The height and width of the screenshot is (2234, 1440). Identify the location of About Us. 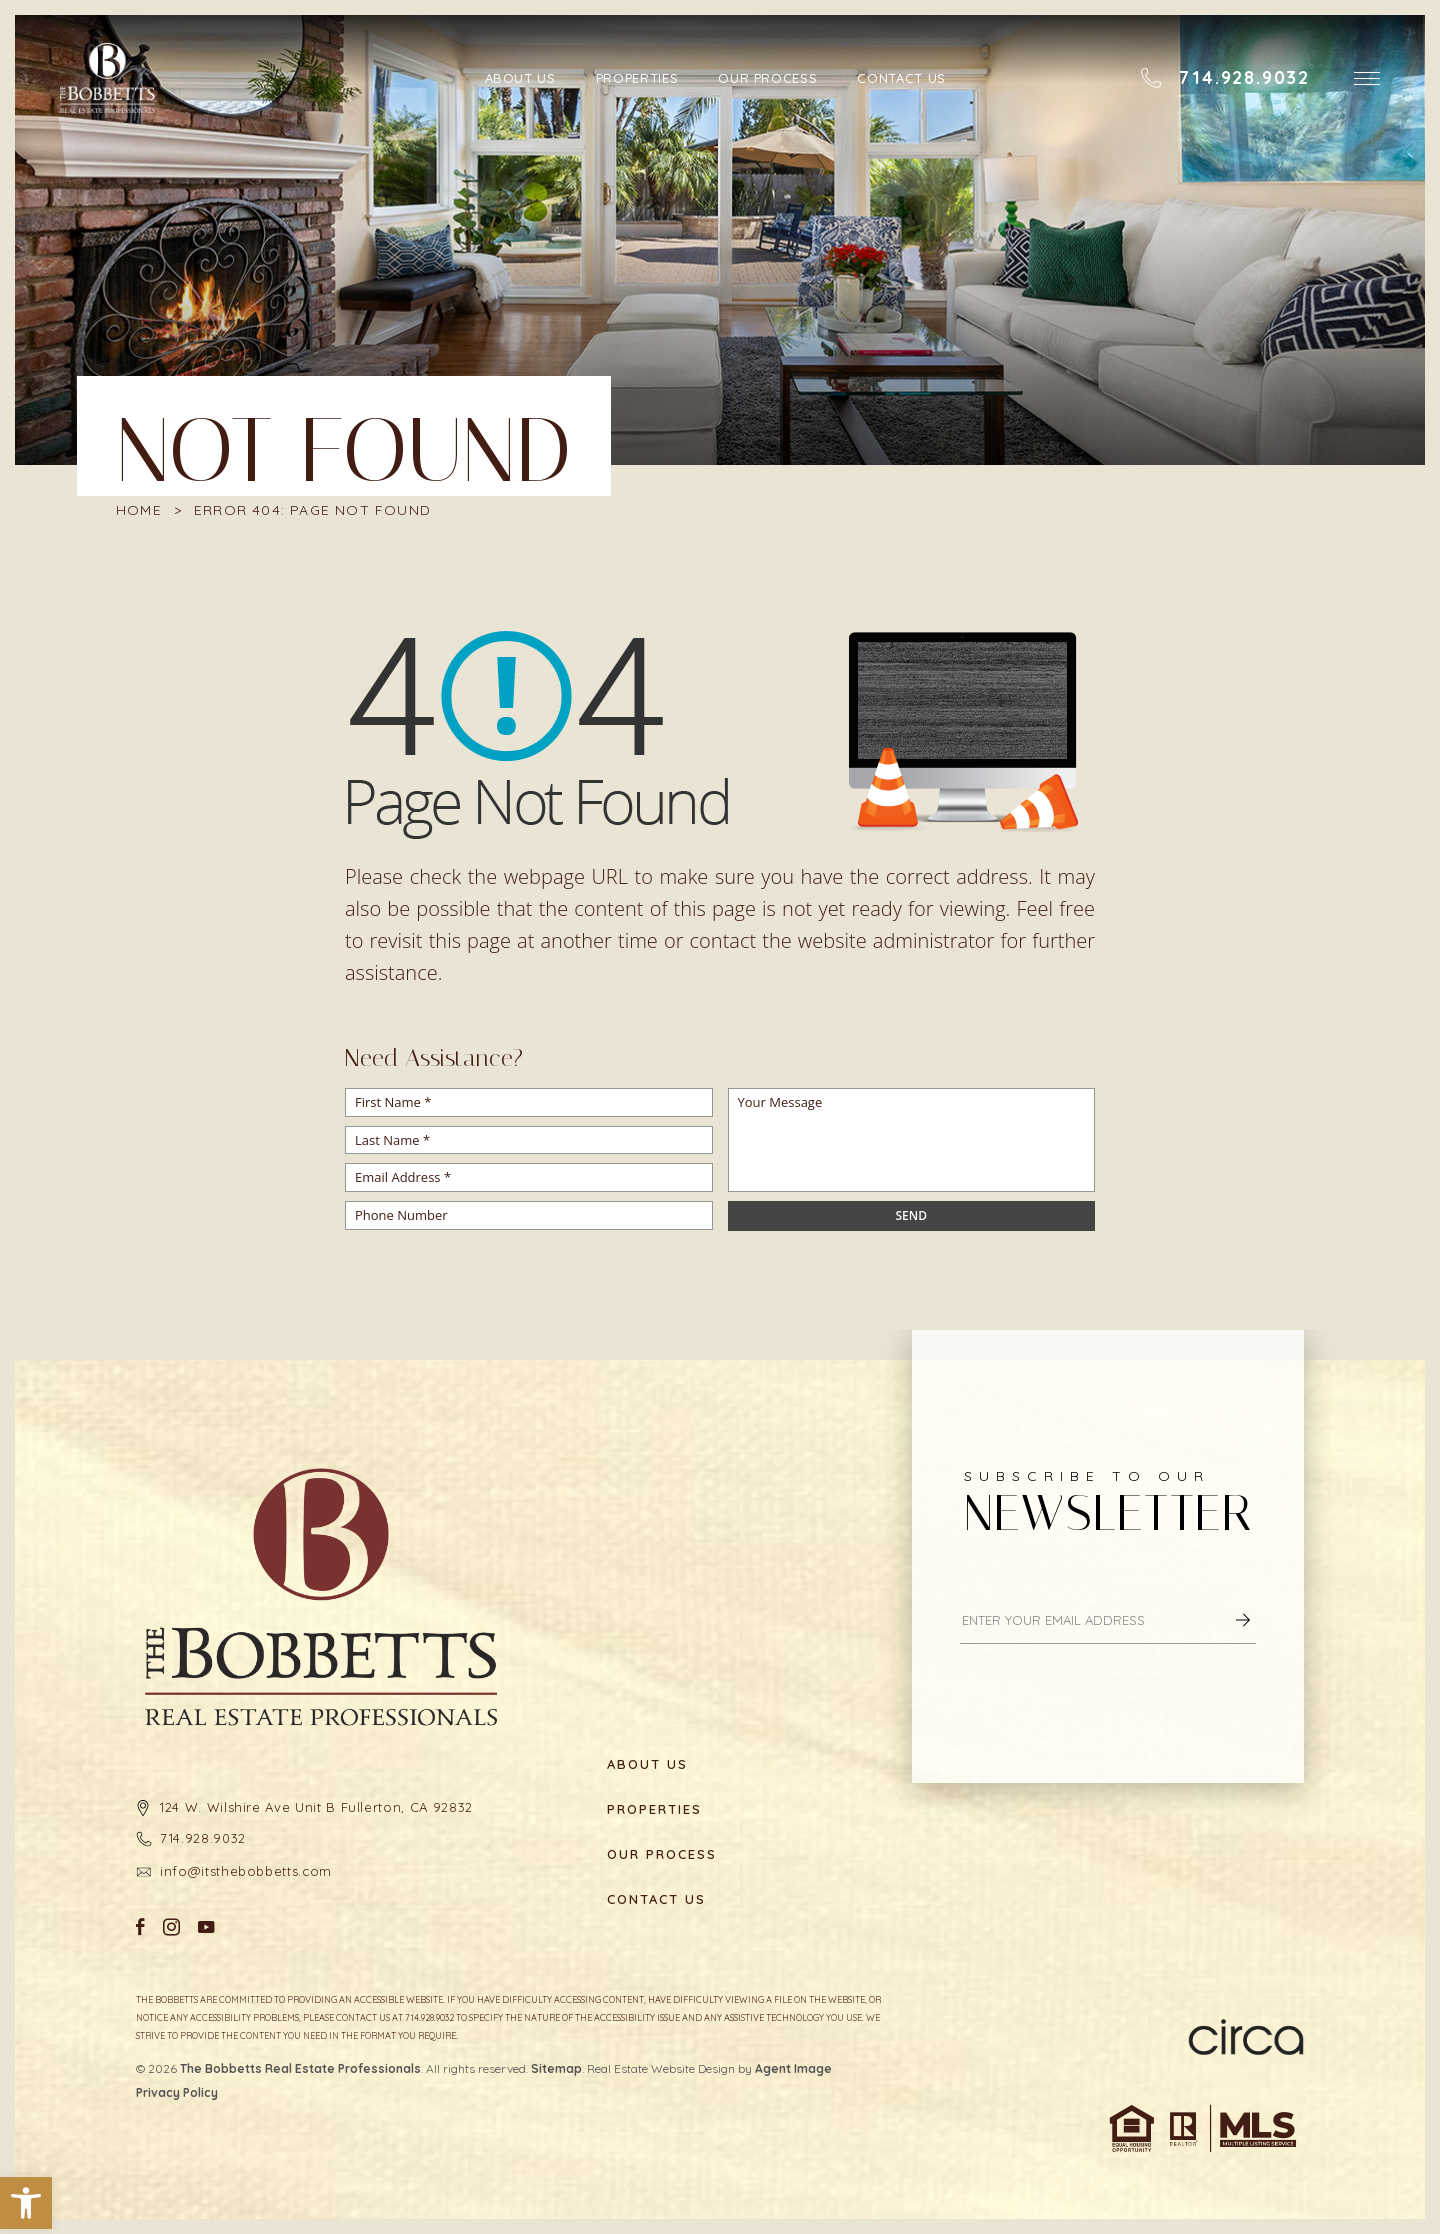
(520, 78).